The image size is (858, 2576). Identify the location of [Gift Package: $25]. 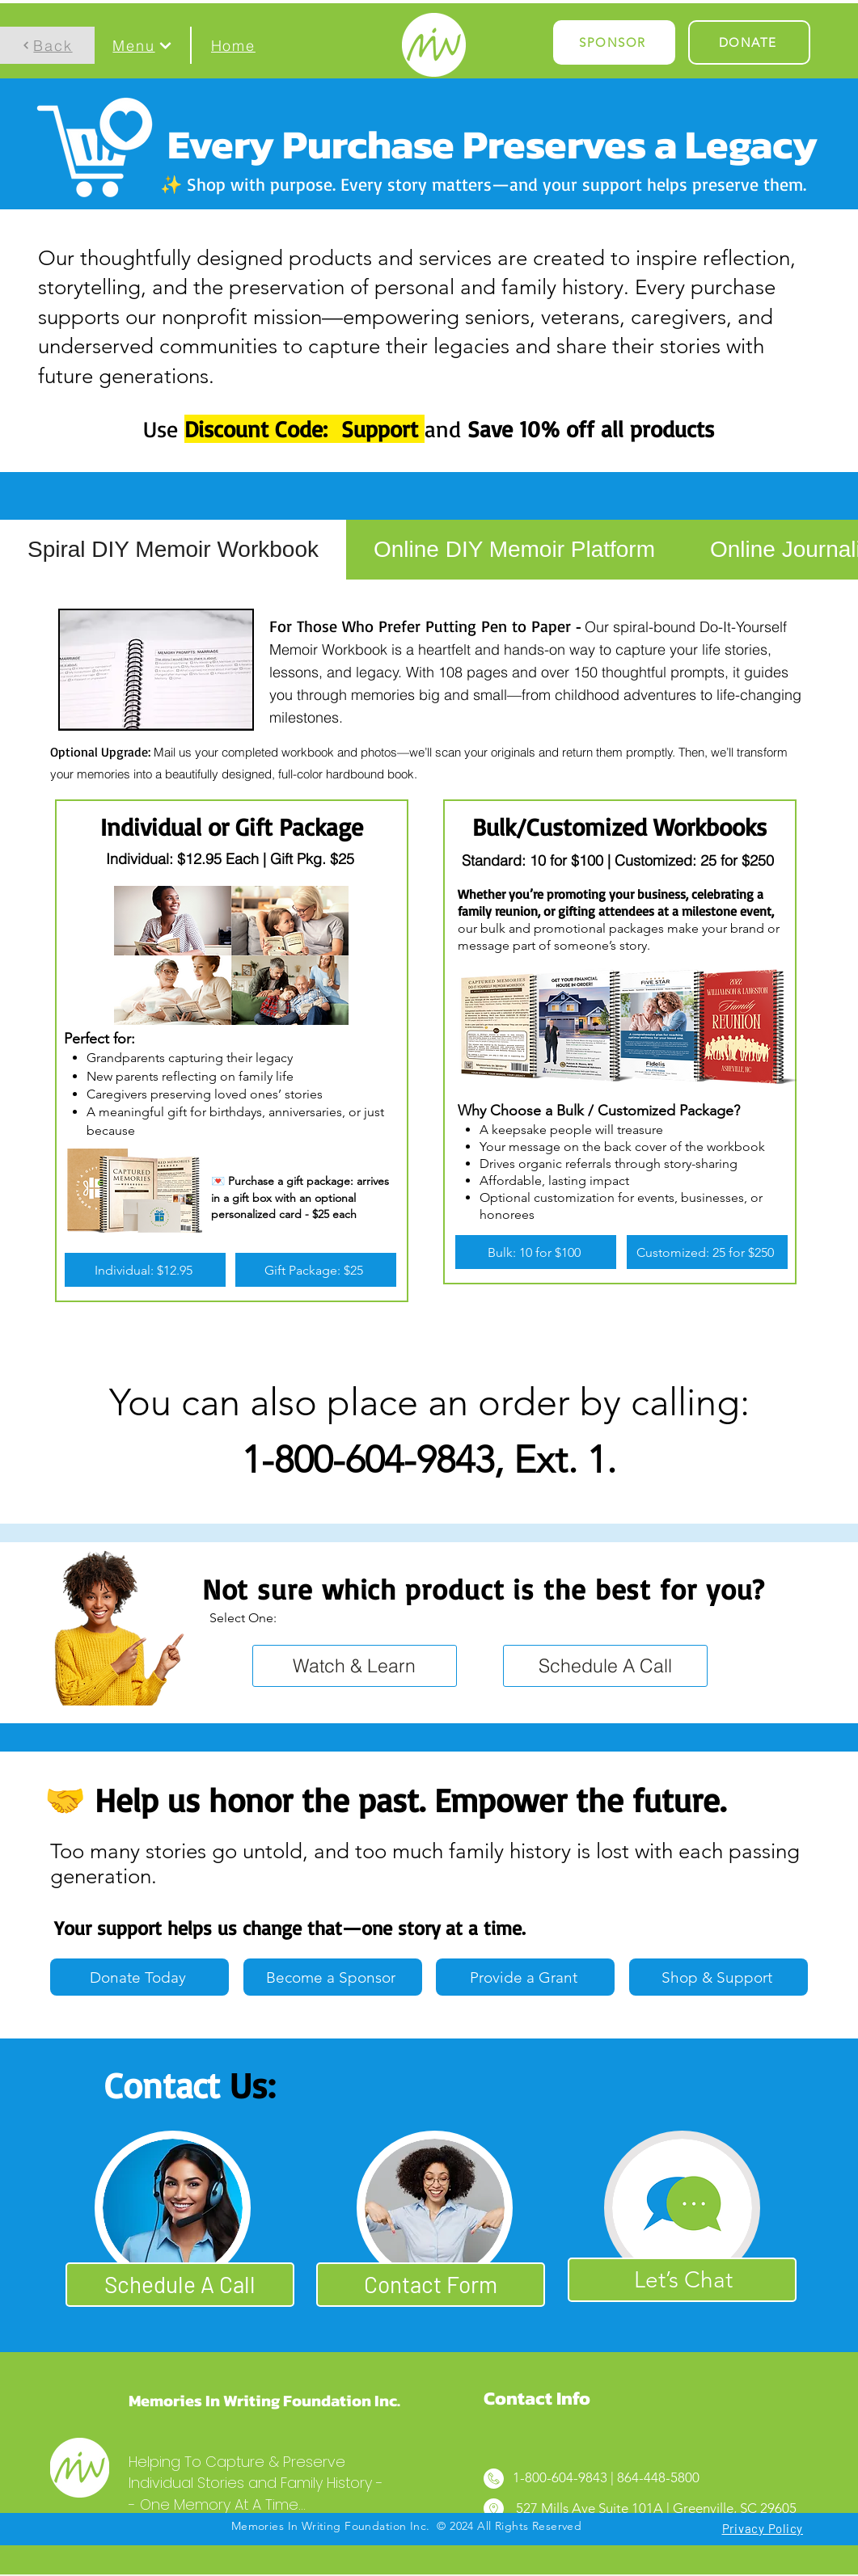
(316, 1269).